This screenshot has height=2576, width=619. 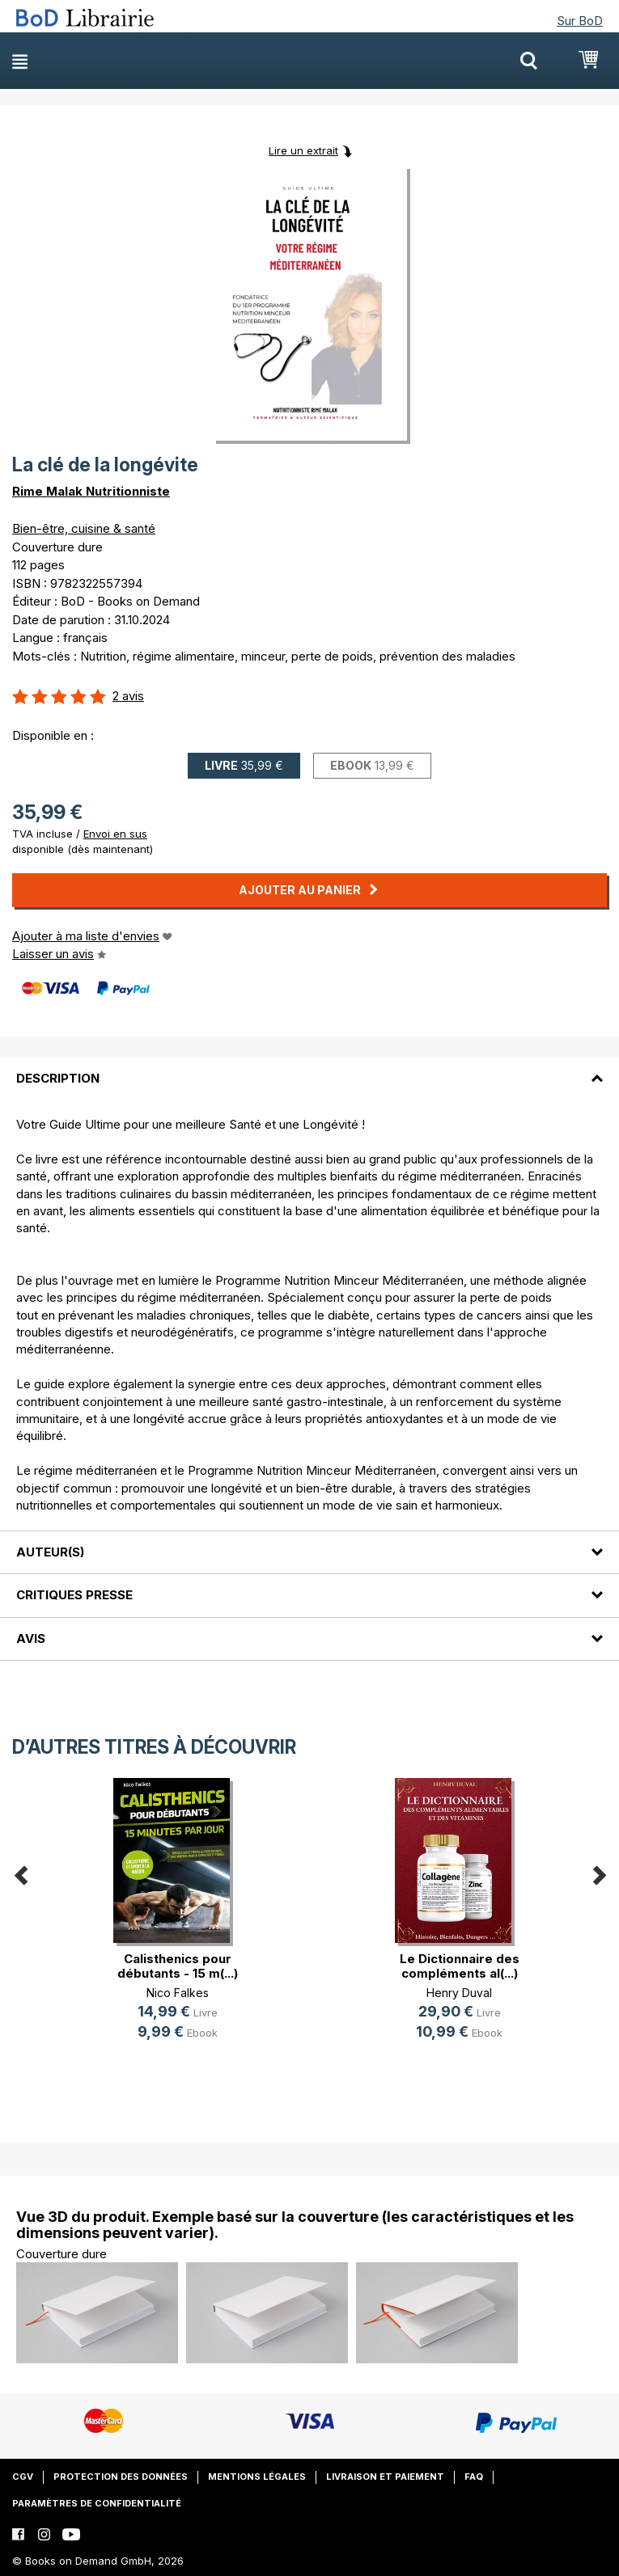 What do you see at coordinates (91, 491) in the screenshot?
I see `Rime Malak Nutritionniste` at bounding box center [91, 491].